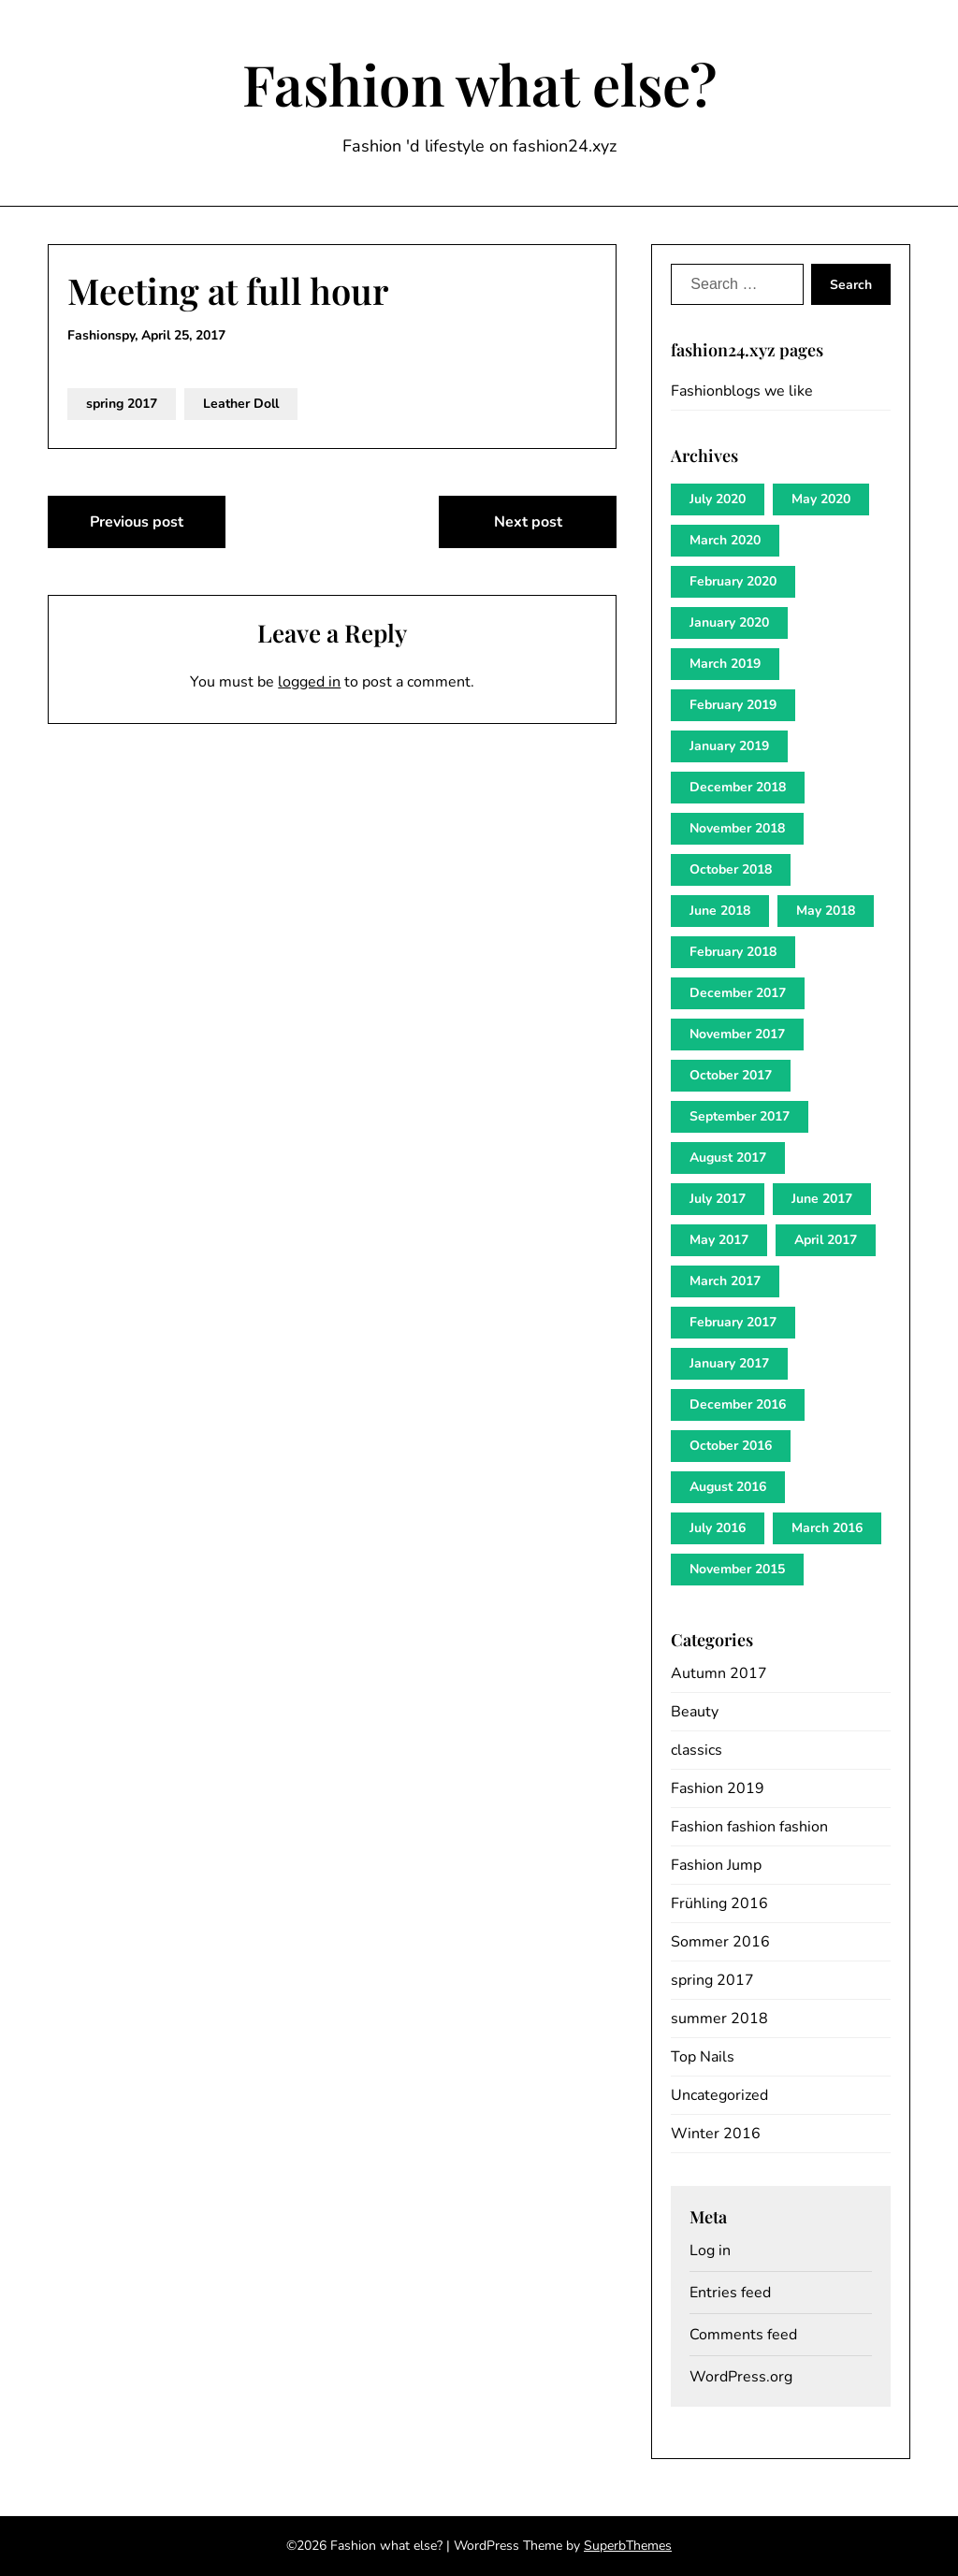 The width and height of the screenshot is (958, 2576). What do you see at coordinates (729, 622) in the screenshot?
I see `January 2020` at bounding box center [729, 622].